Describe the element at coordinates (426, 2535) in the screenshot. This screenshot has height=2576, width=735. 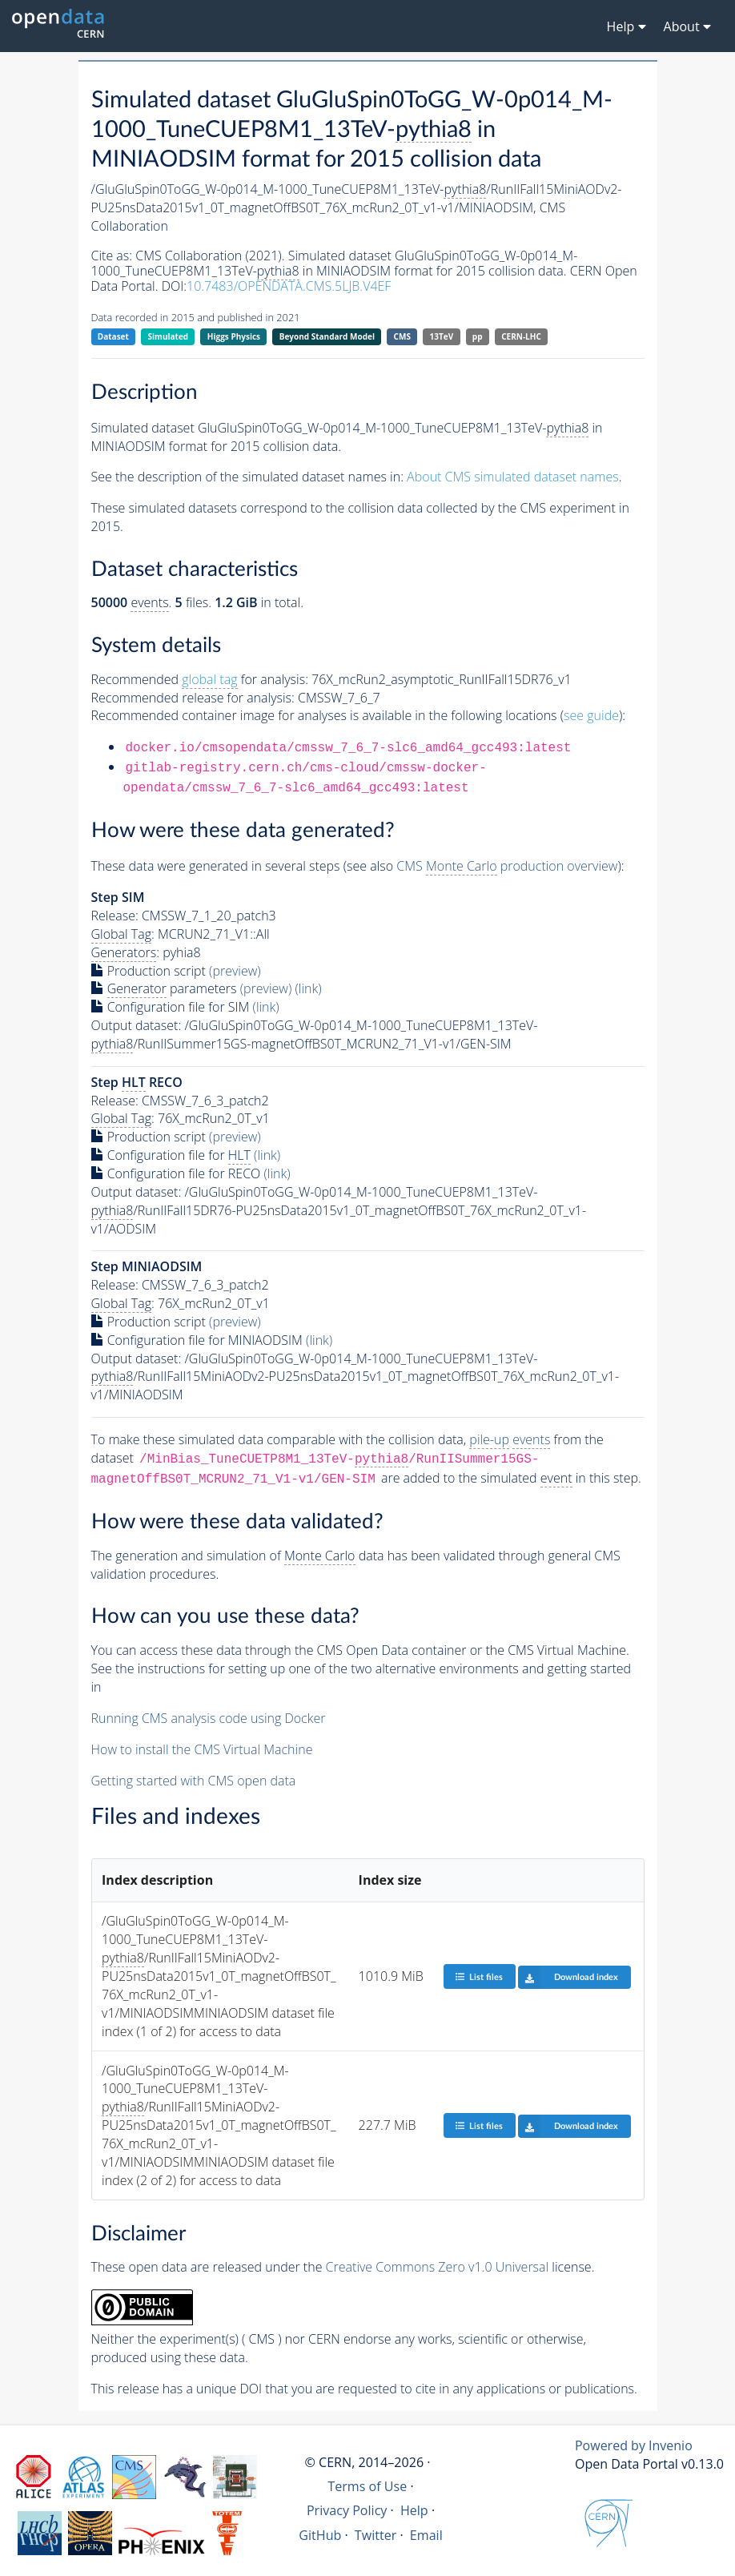
I see `Email` at that location.